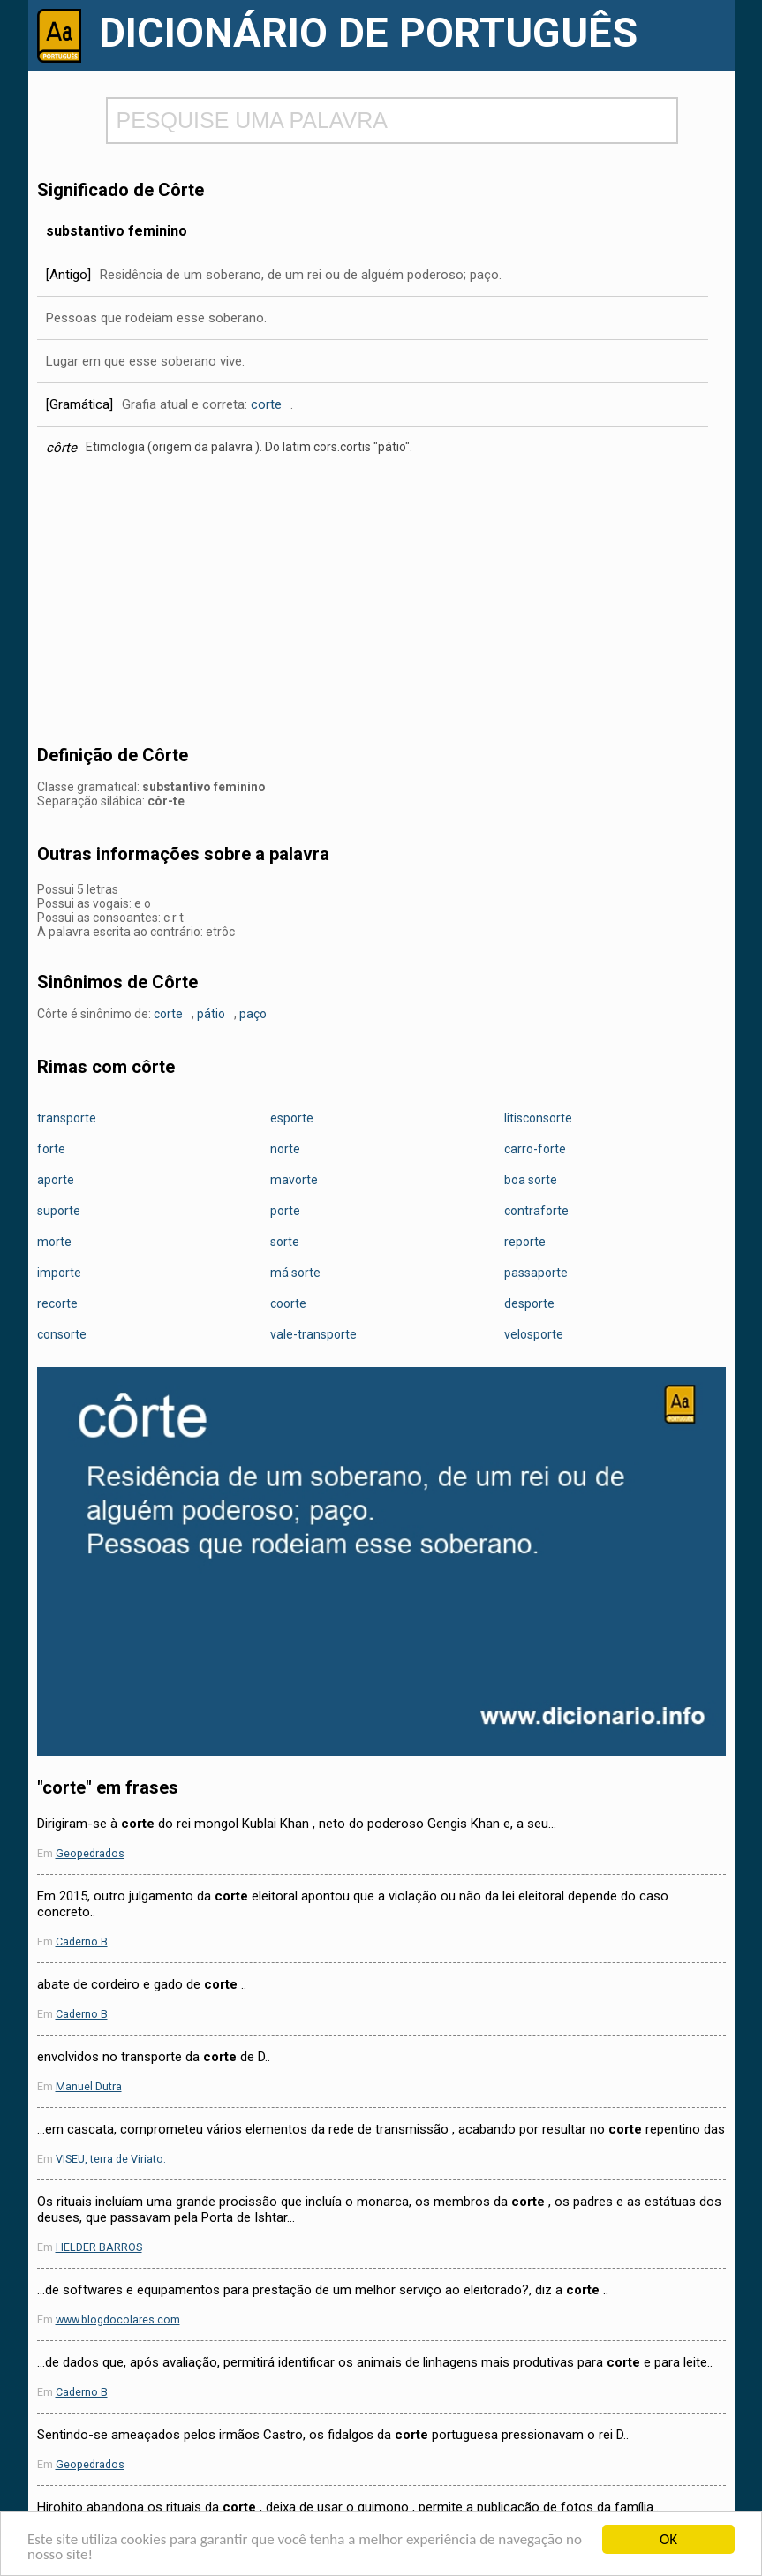 This screenshot has height=2576, width=762. I want to click on importe, so click(59, 1272).